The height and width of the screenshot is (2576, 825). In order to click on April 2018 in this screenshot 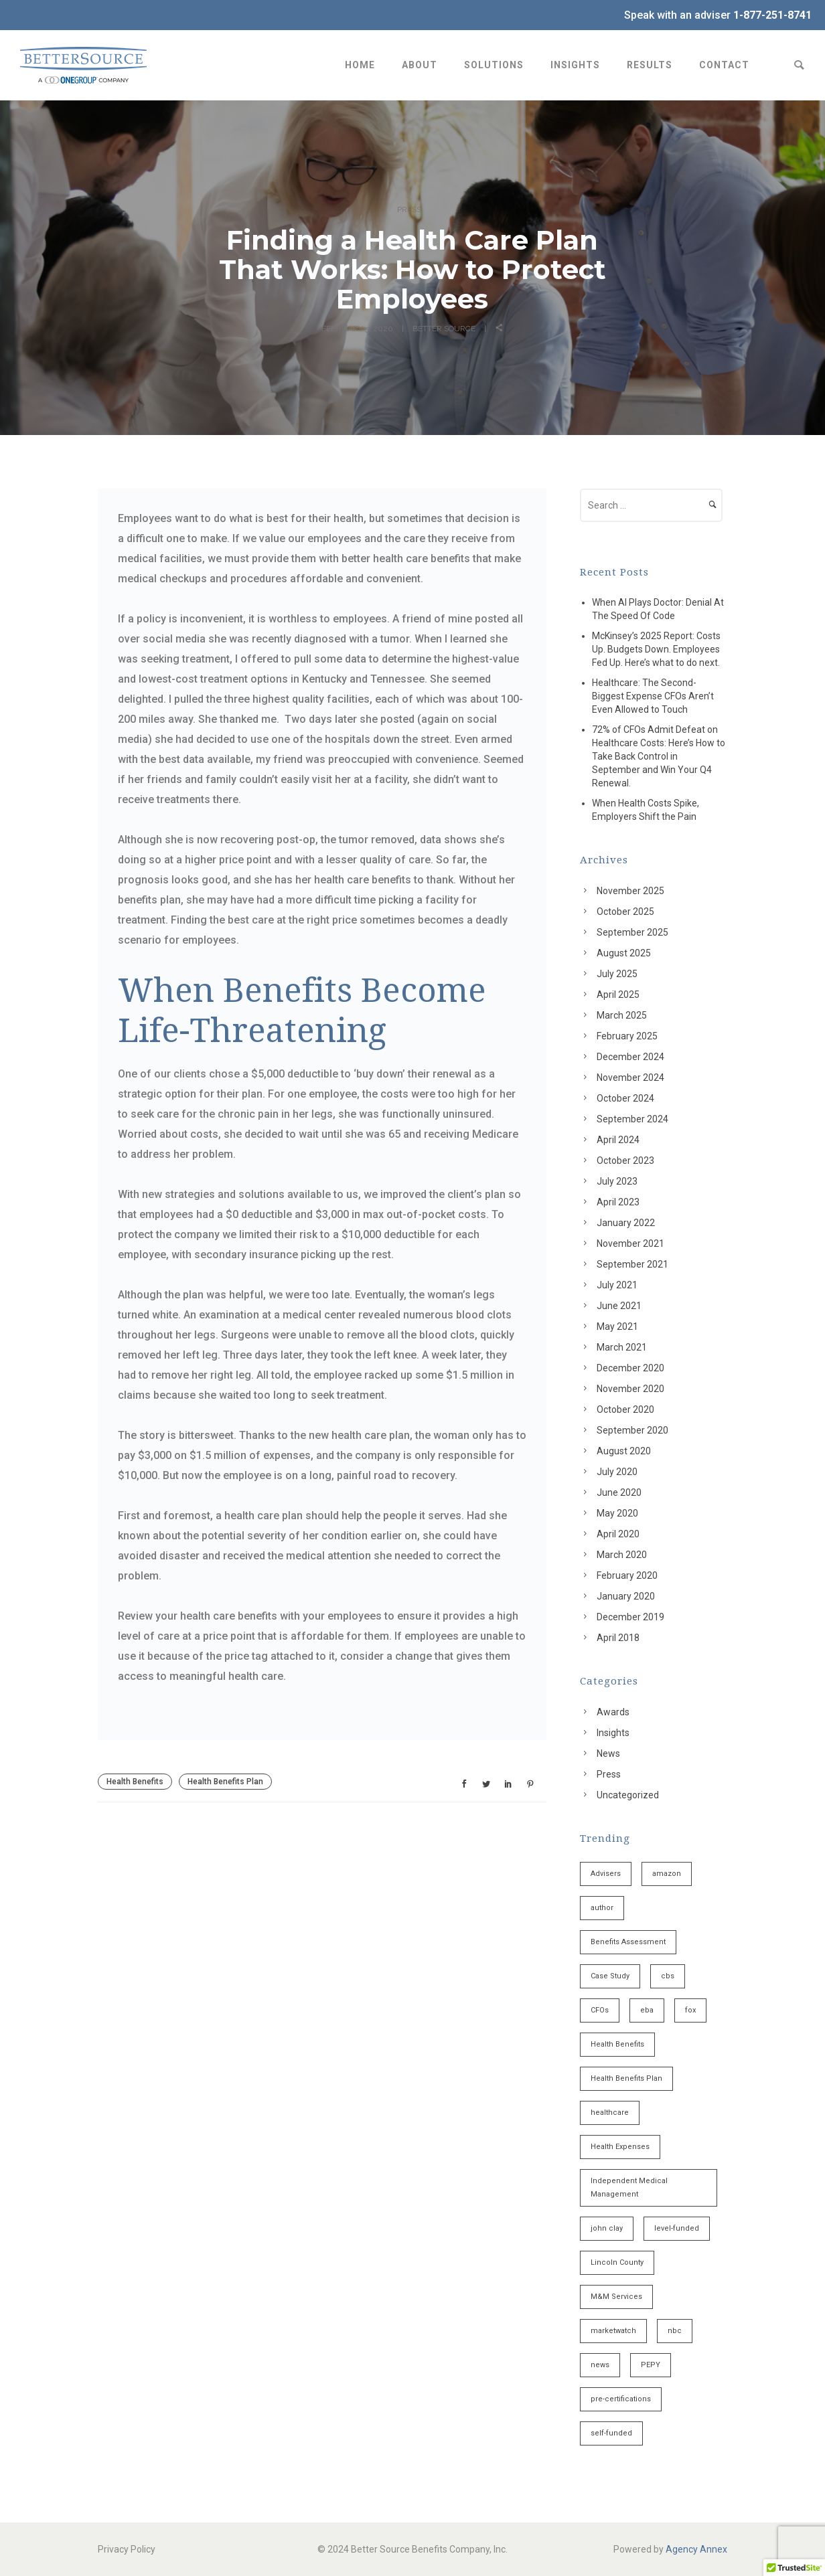, I will do `click(618, 1637)`.